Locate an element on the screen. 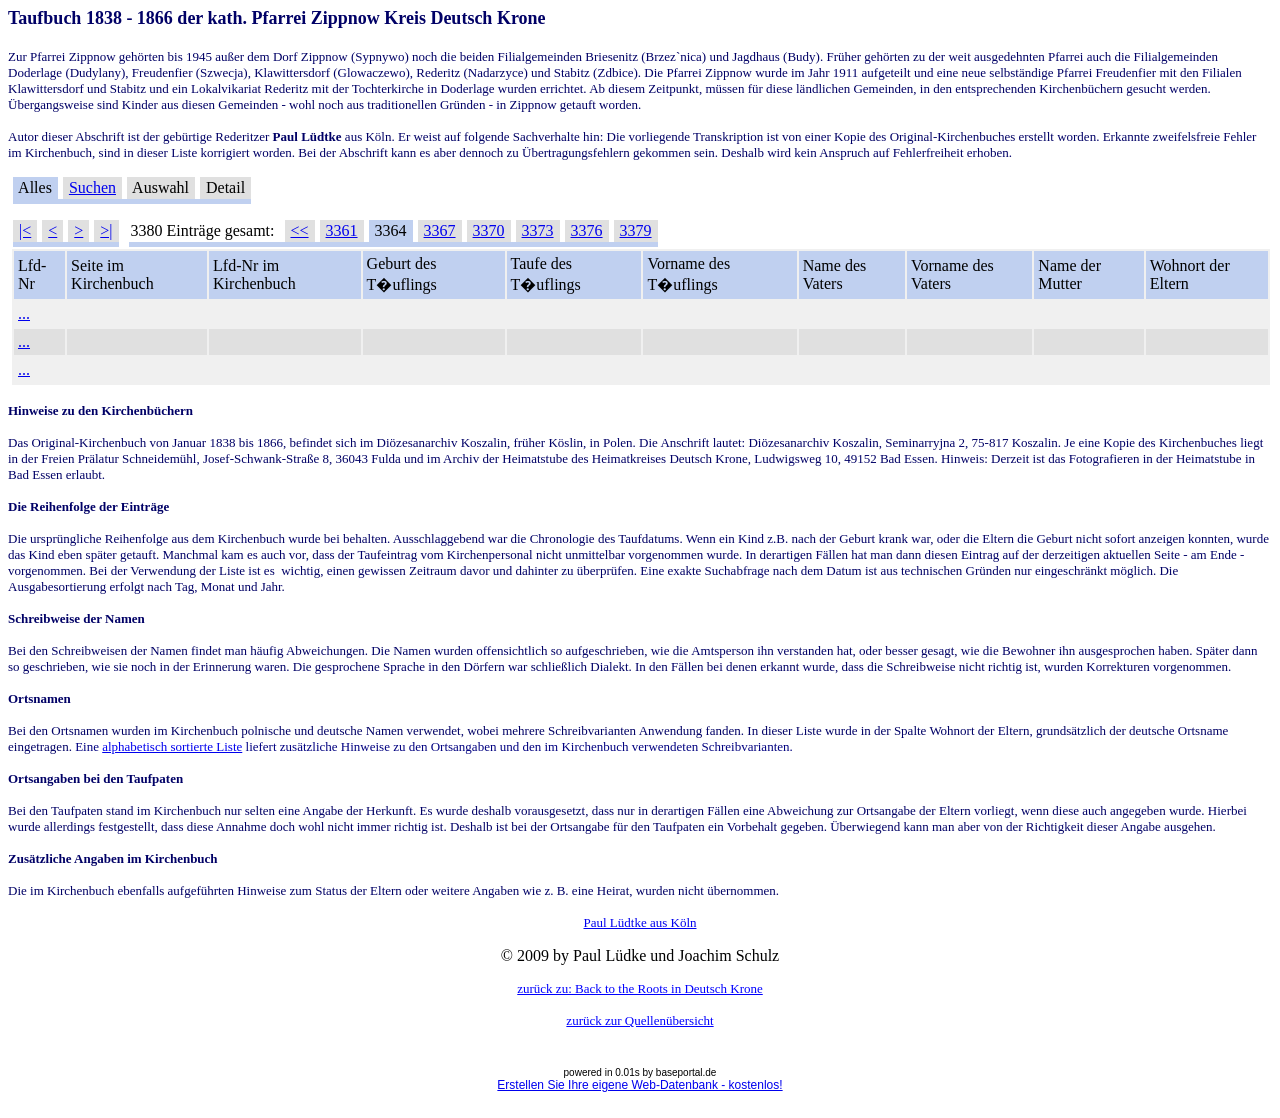  3376 is located at coordinates (587, 230).